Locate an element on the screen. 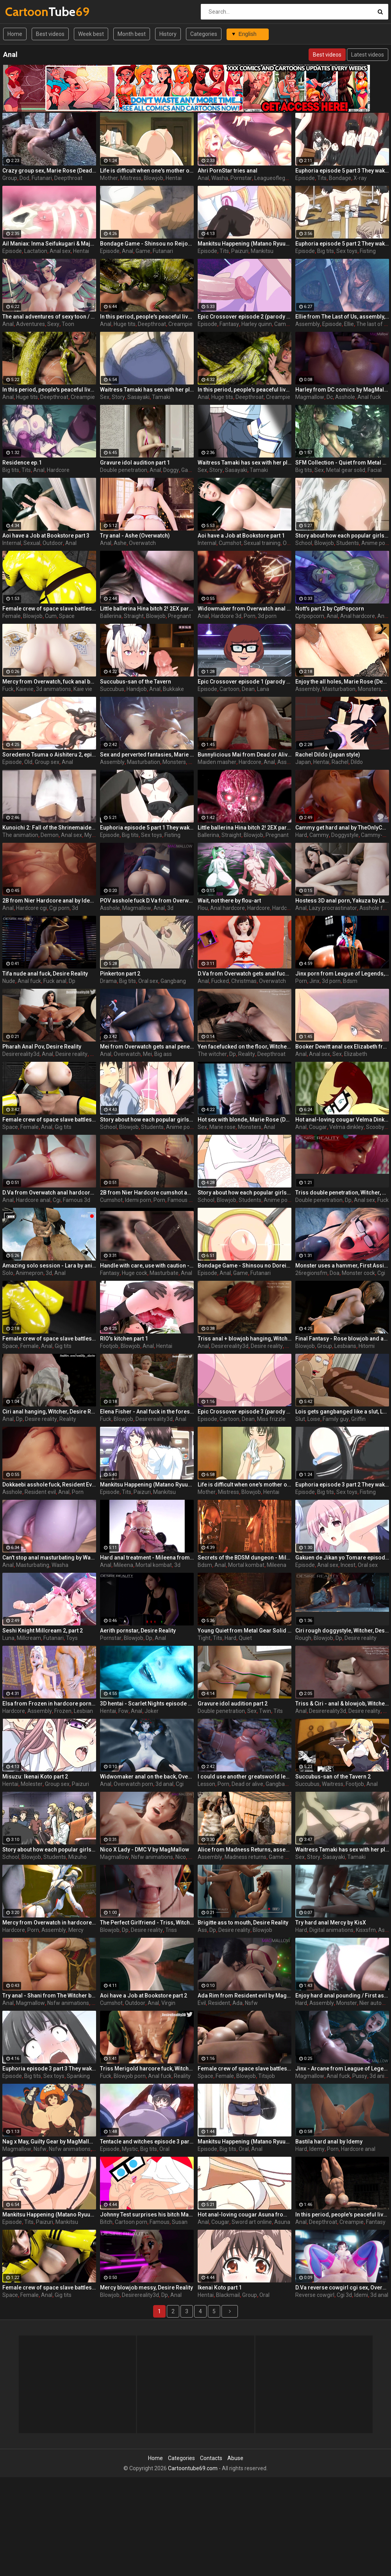  Quiet is located at coordinates (245, 1638).